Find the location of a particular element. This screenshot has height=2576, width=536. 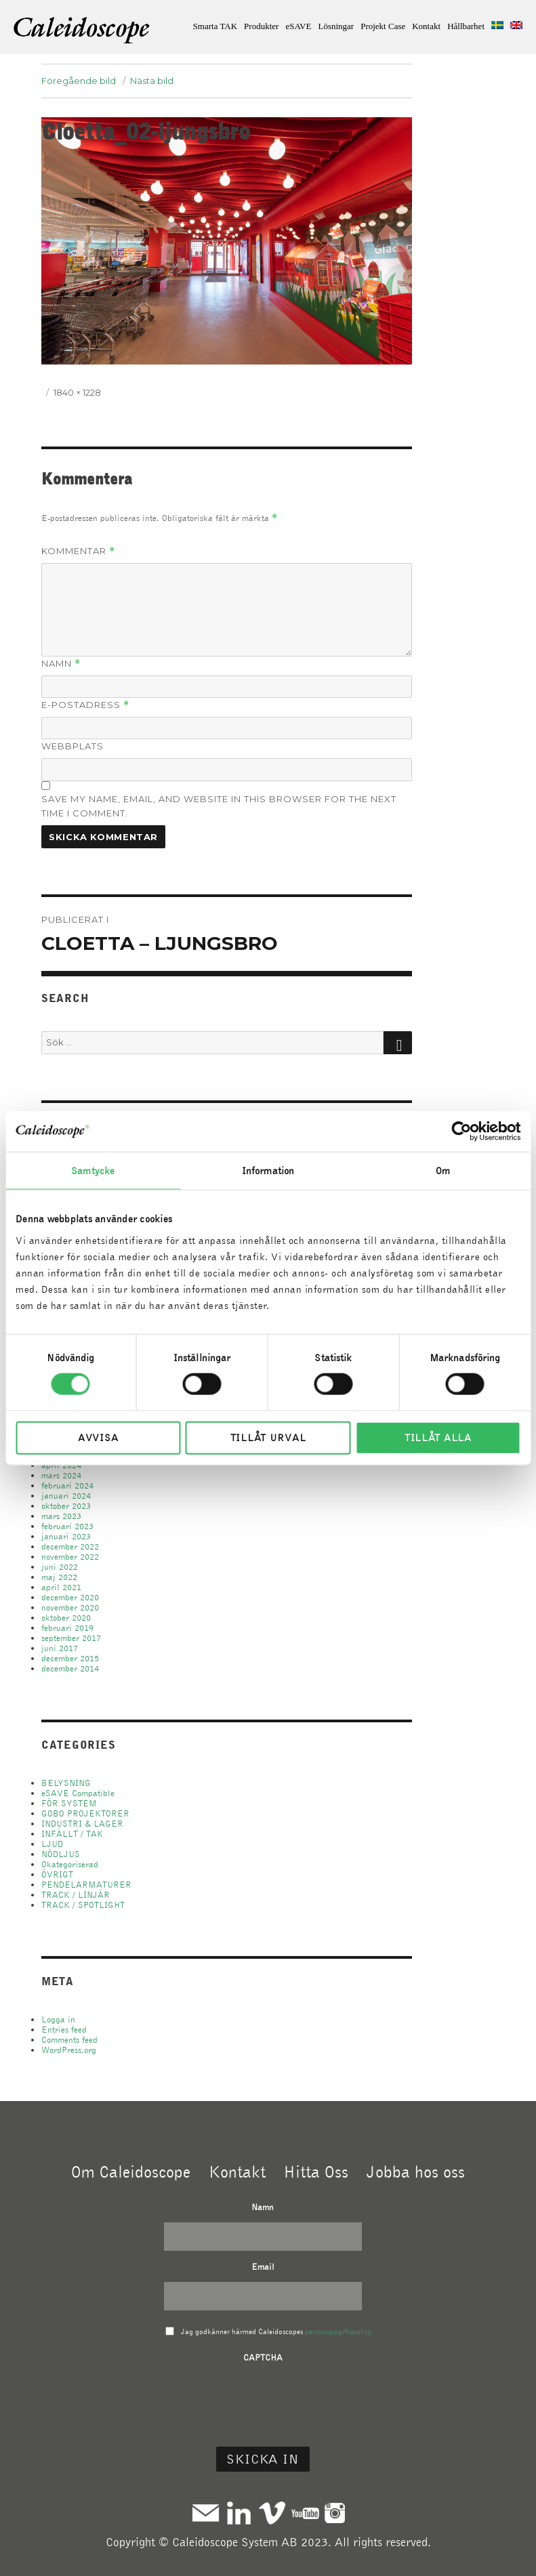

Om Caleidoscope is located at coordinates (130, 2171).